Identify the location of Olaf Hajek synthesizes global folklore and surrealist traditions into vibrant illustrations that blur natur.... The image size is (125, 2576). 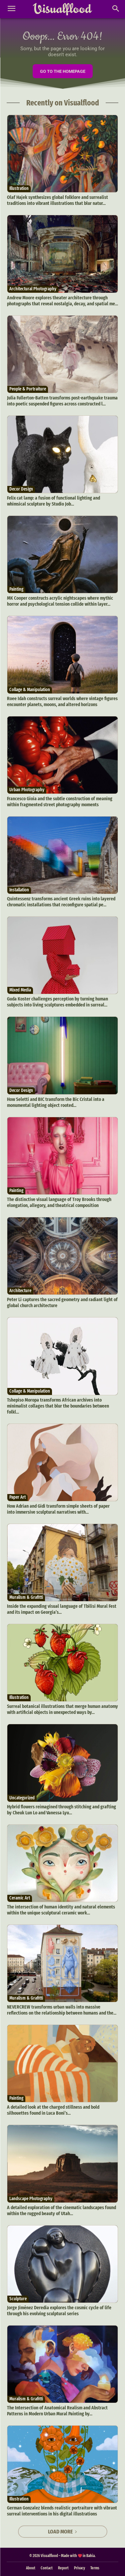
(57, 200).